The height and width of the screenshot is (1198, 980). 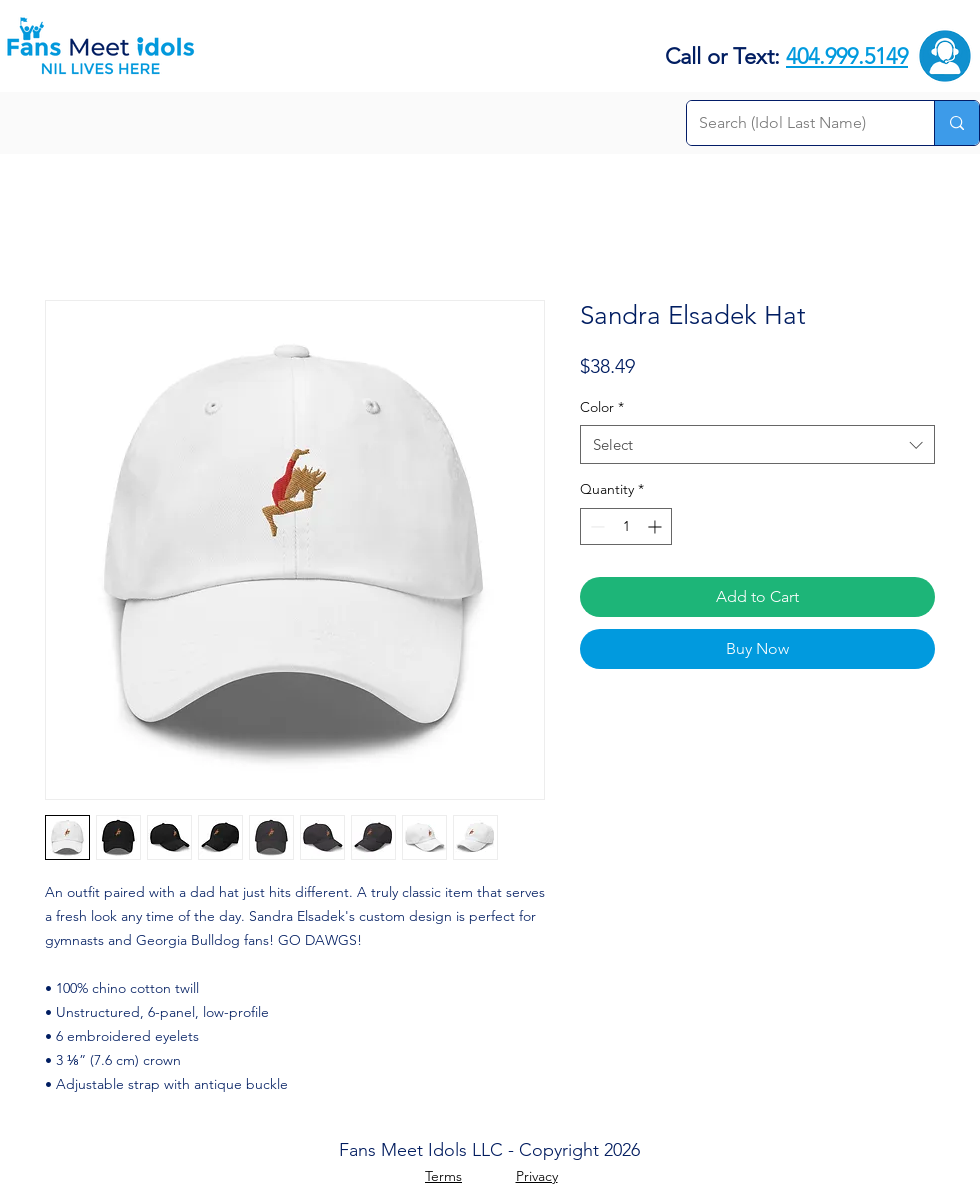 I want to click on [combobox], so click(x=757, y=444).